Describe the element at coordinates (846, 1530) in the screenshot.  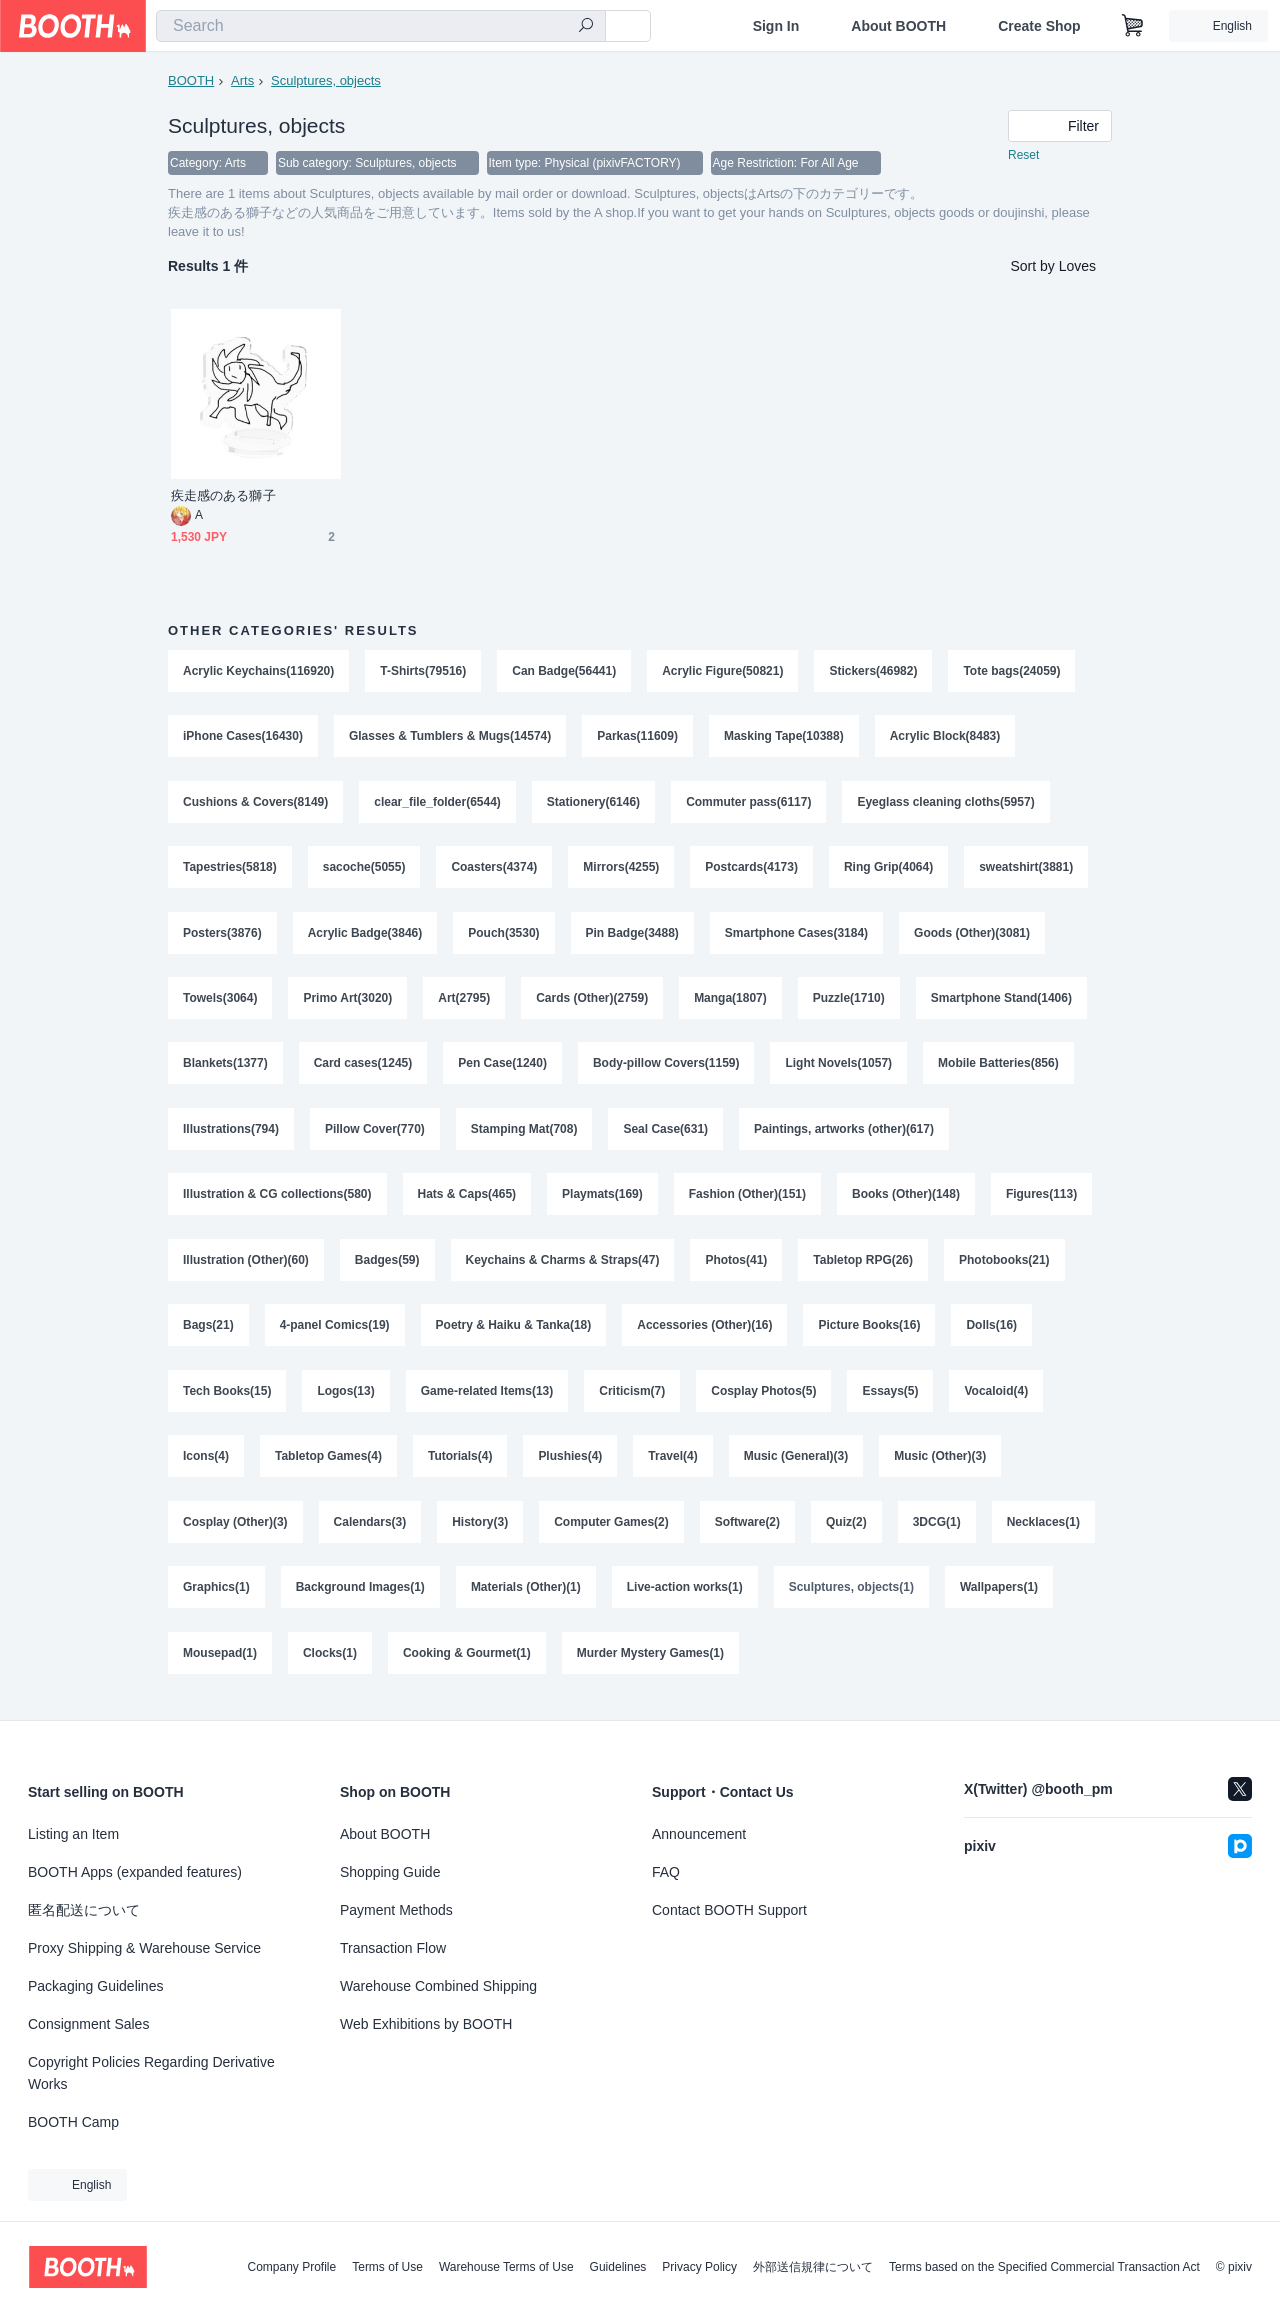
I see `Quiz(2)` at that location.